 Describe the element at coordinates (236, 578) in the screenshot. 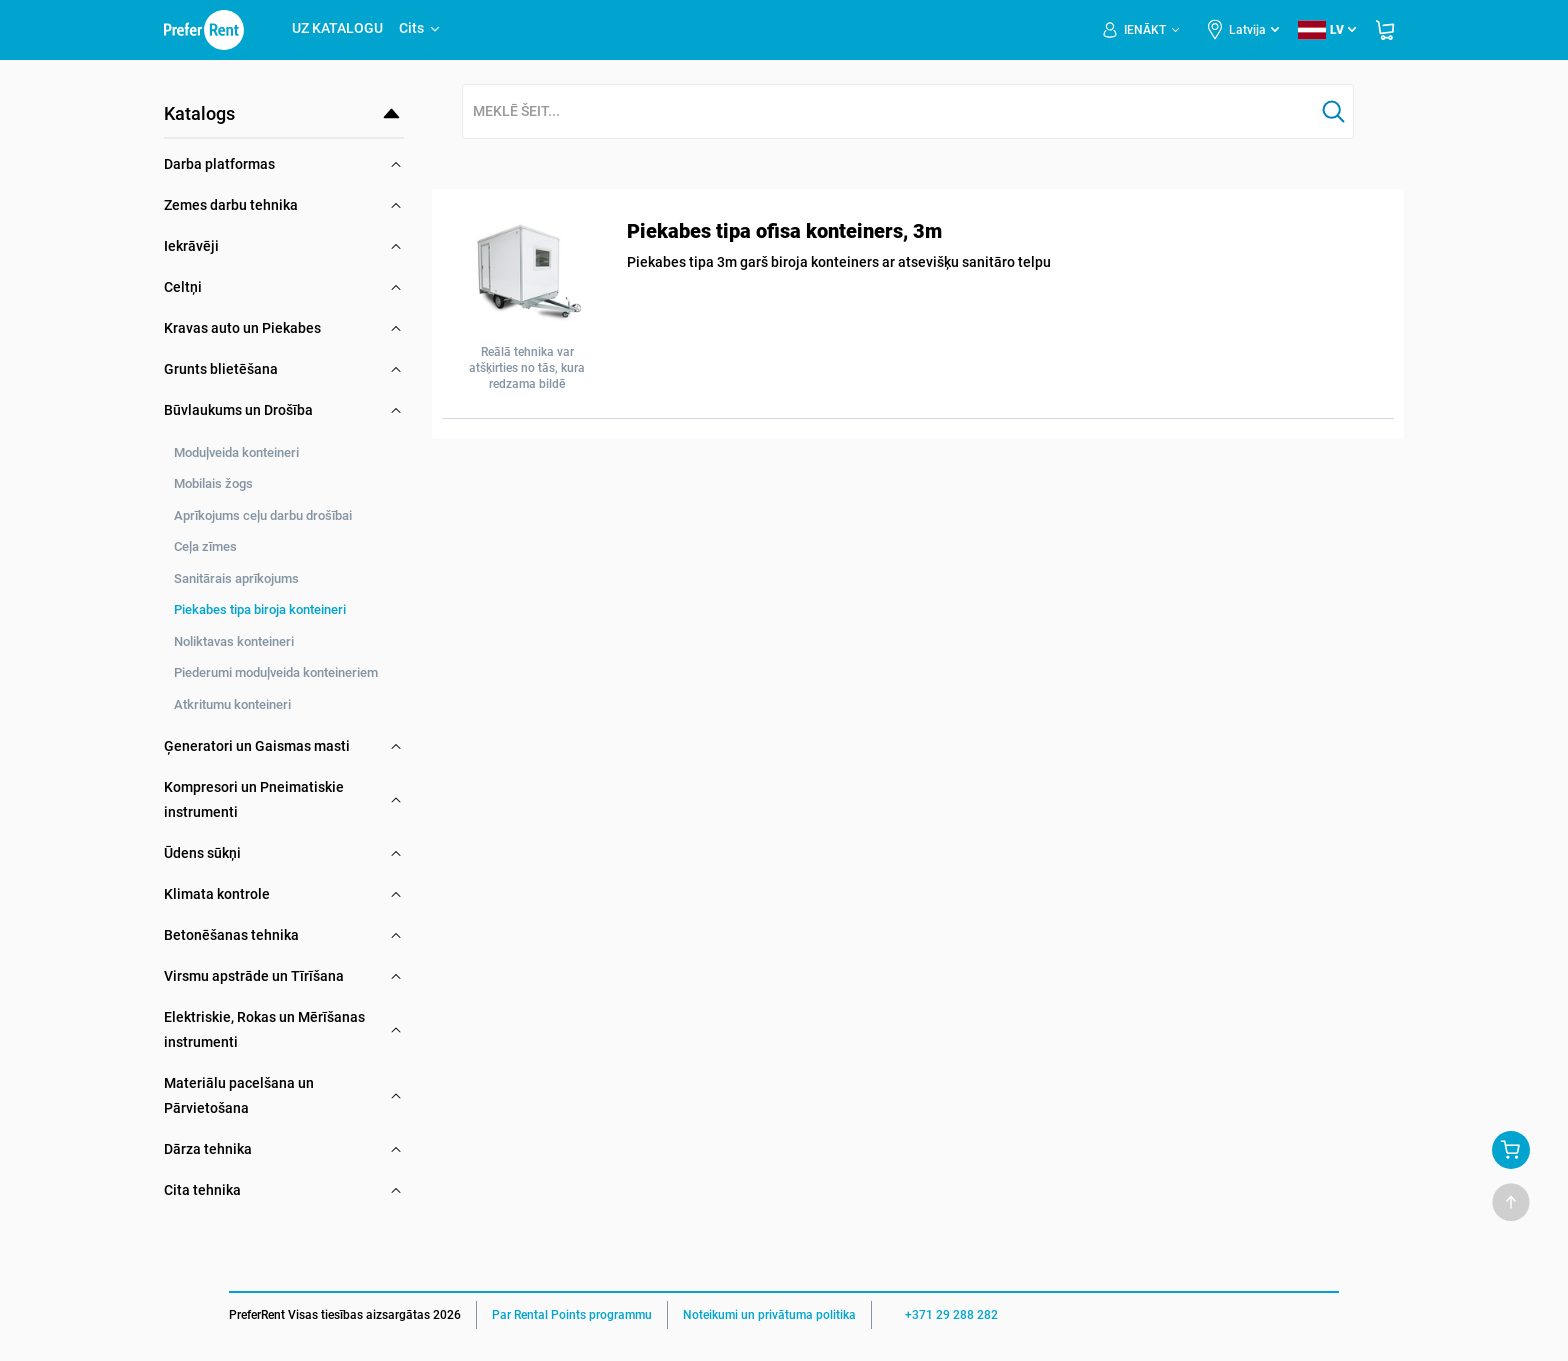

I see `Sanitārais aprīkojums` at that location.